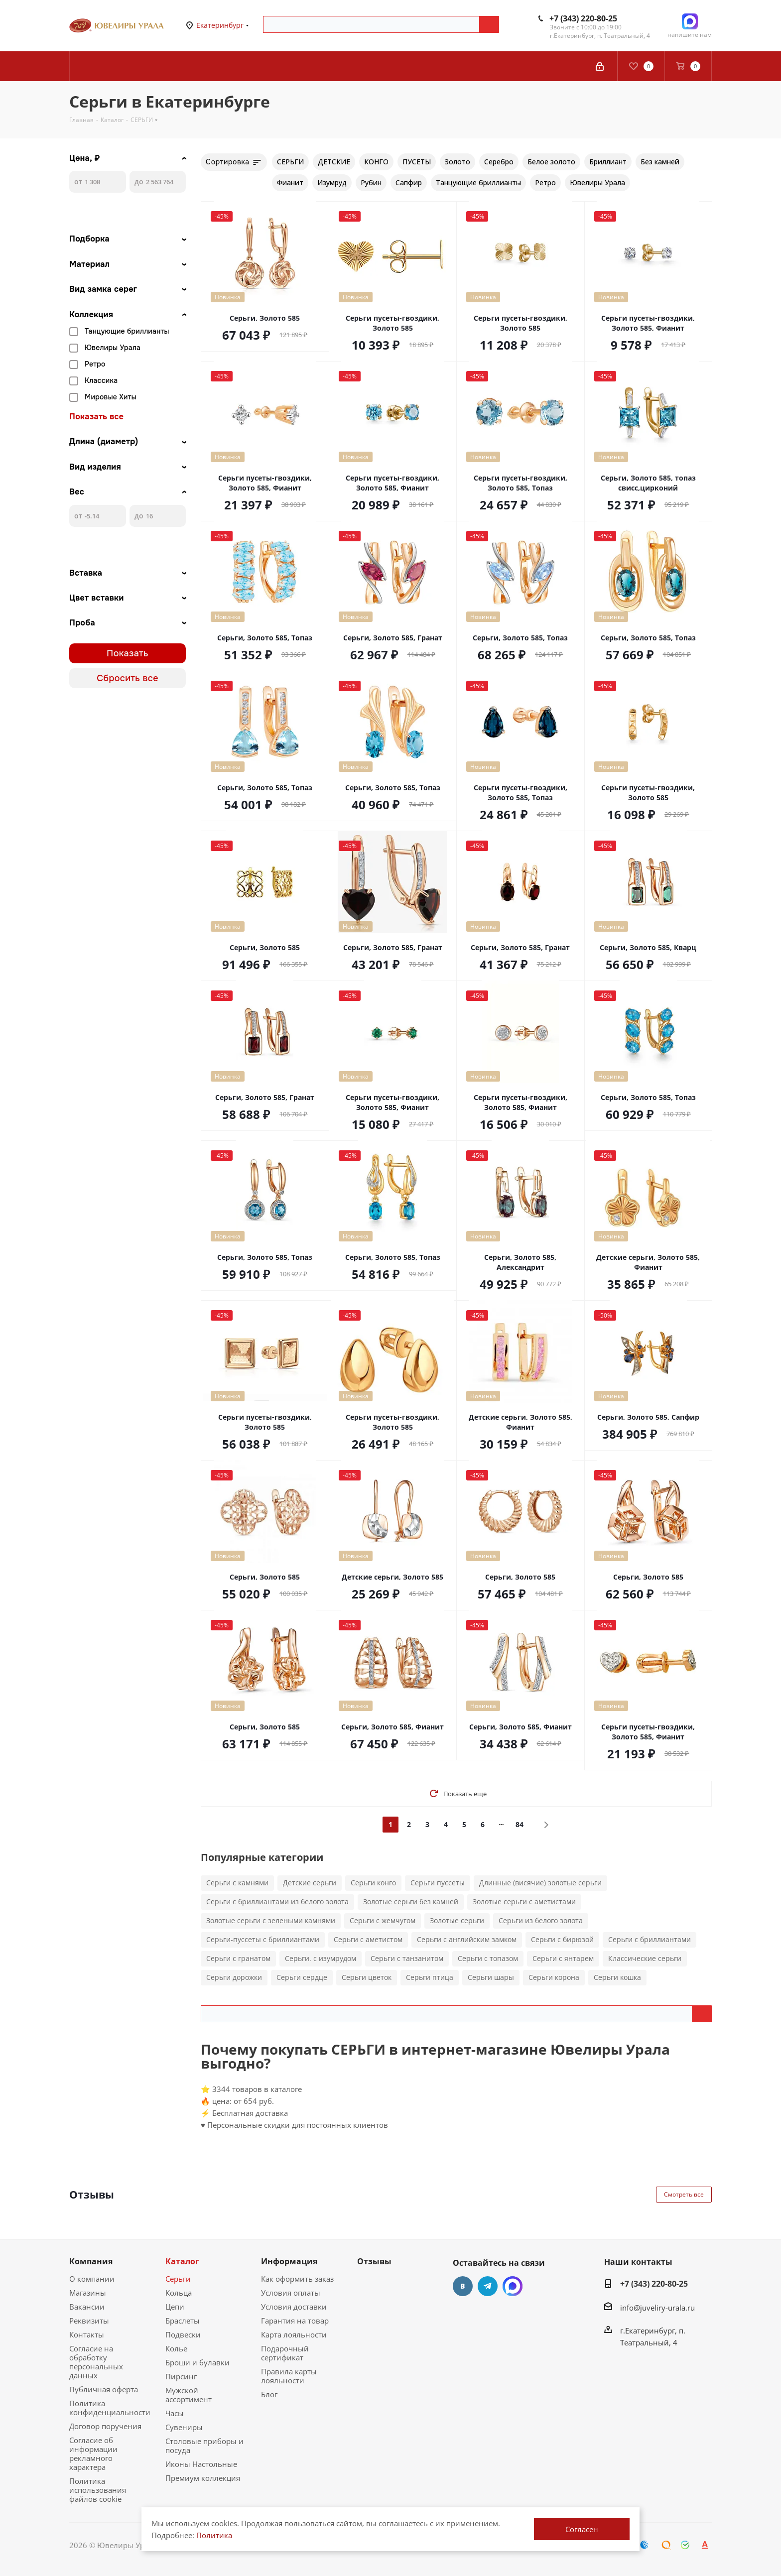  What do you see at coordinates (97, 2490) in the screenshot?
I see `Политика использования файлов cookie` at bounding box center [97, 2490].